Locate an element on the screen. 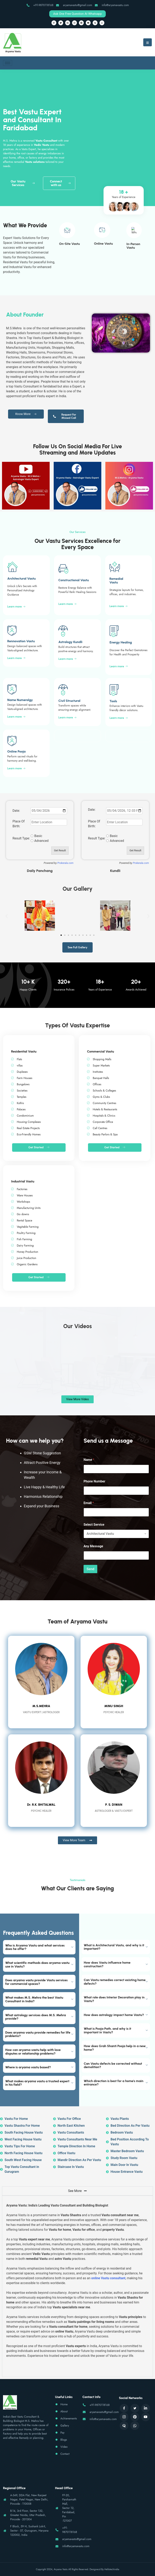 This screenshot has height=2576, width=155. Prokerala.com is located at coordinates (65, 862).